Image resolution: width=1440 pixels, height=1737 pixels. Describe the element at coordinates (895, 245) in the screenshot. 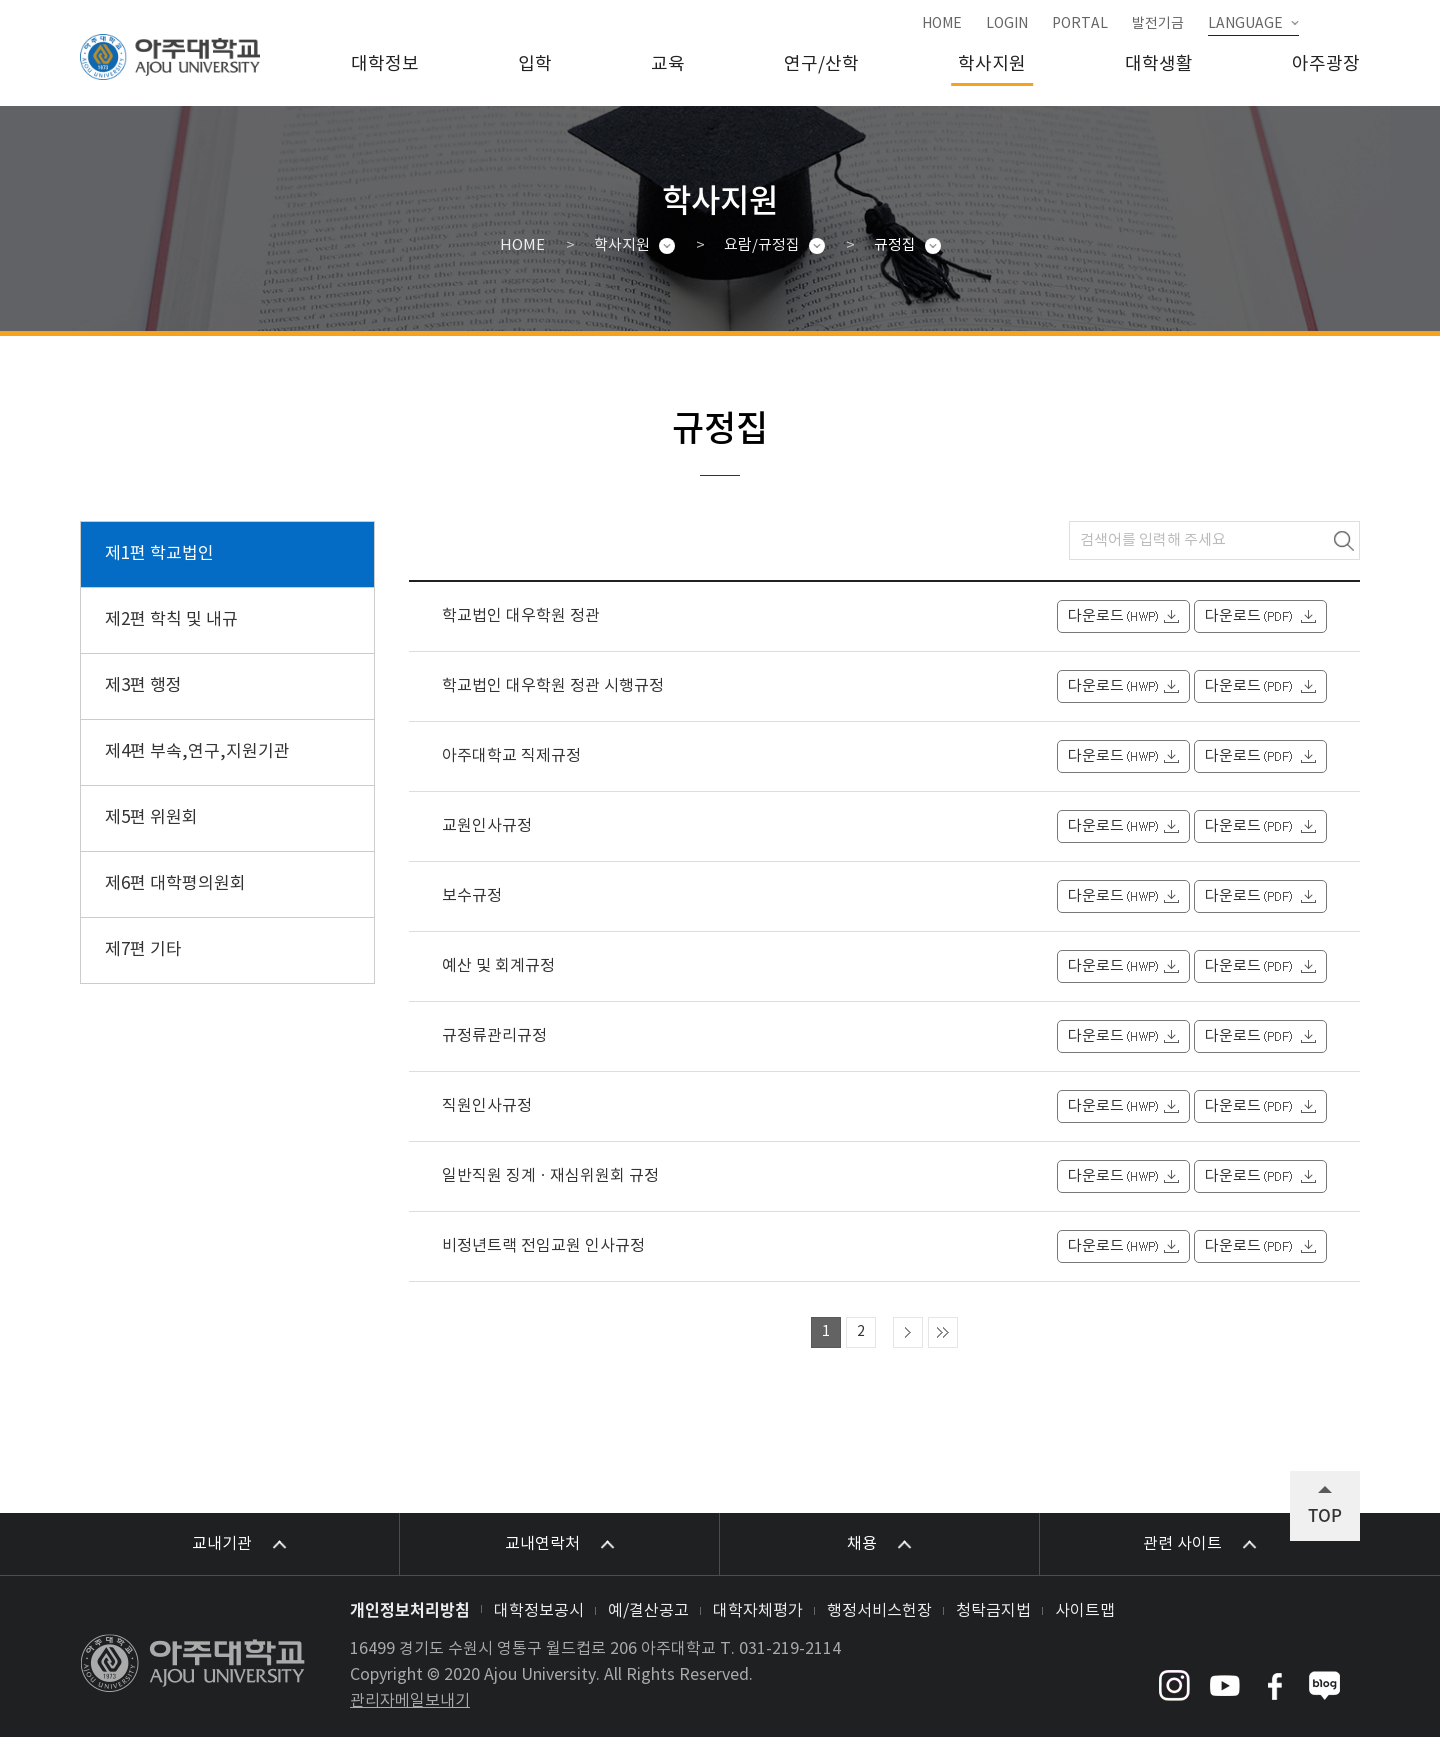

I see `규정집` at that location.